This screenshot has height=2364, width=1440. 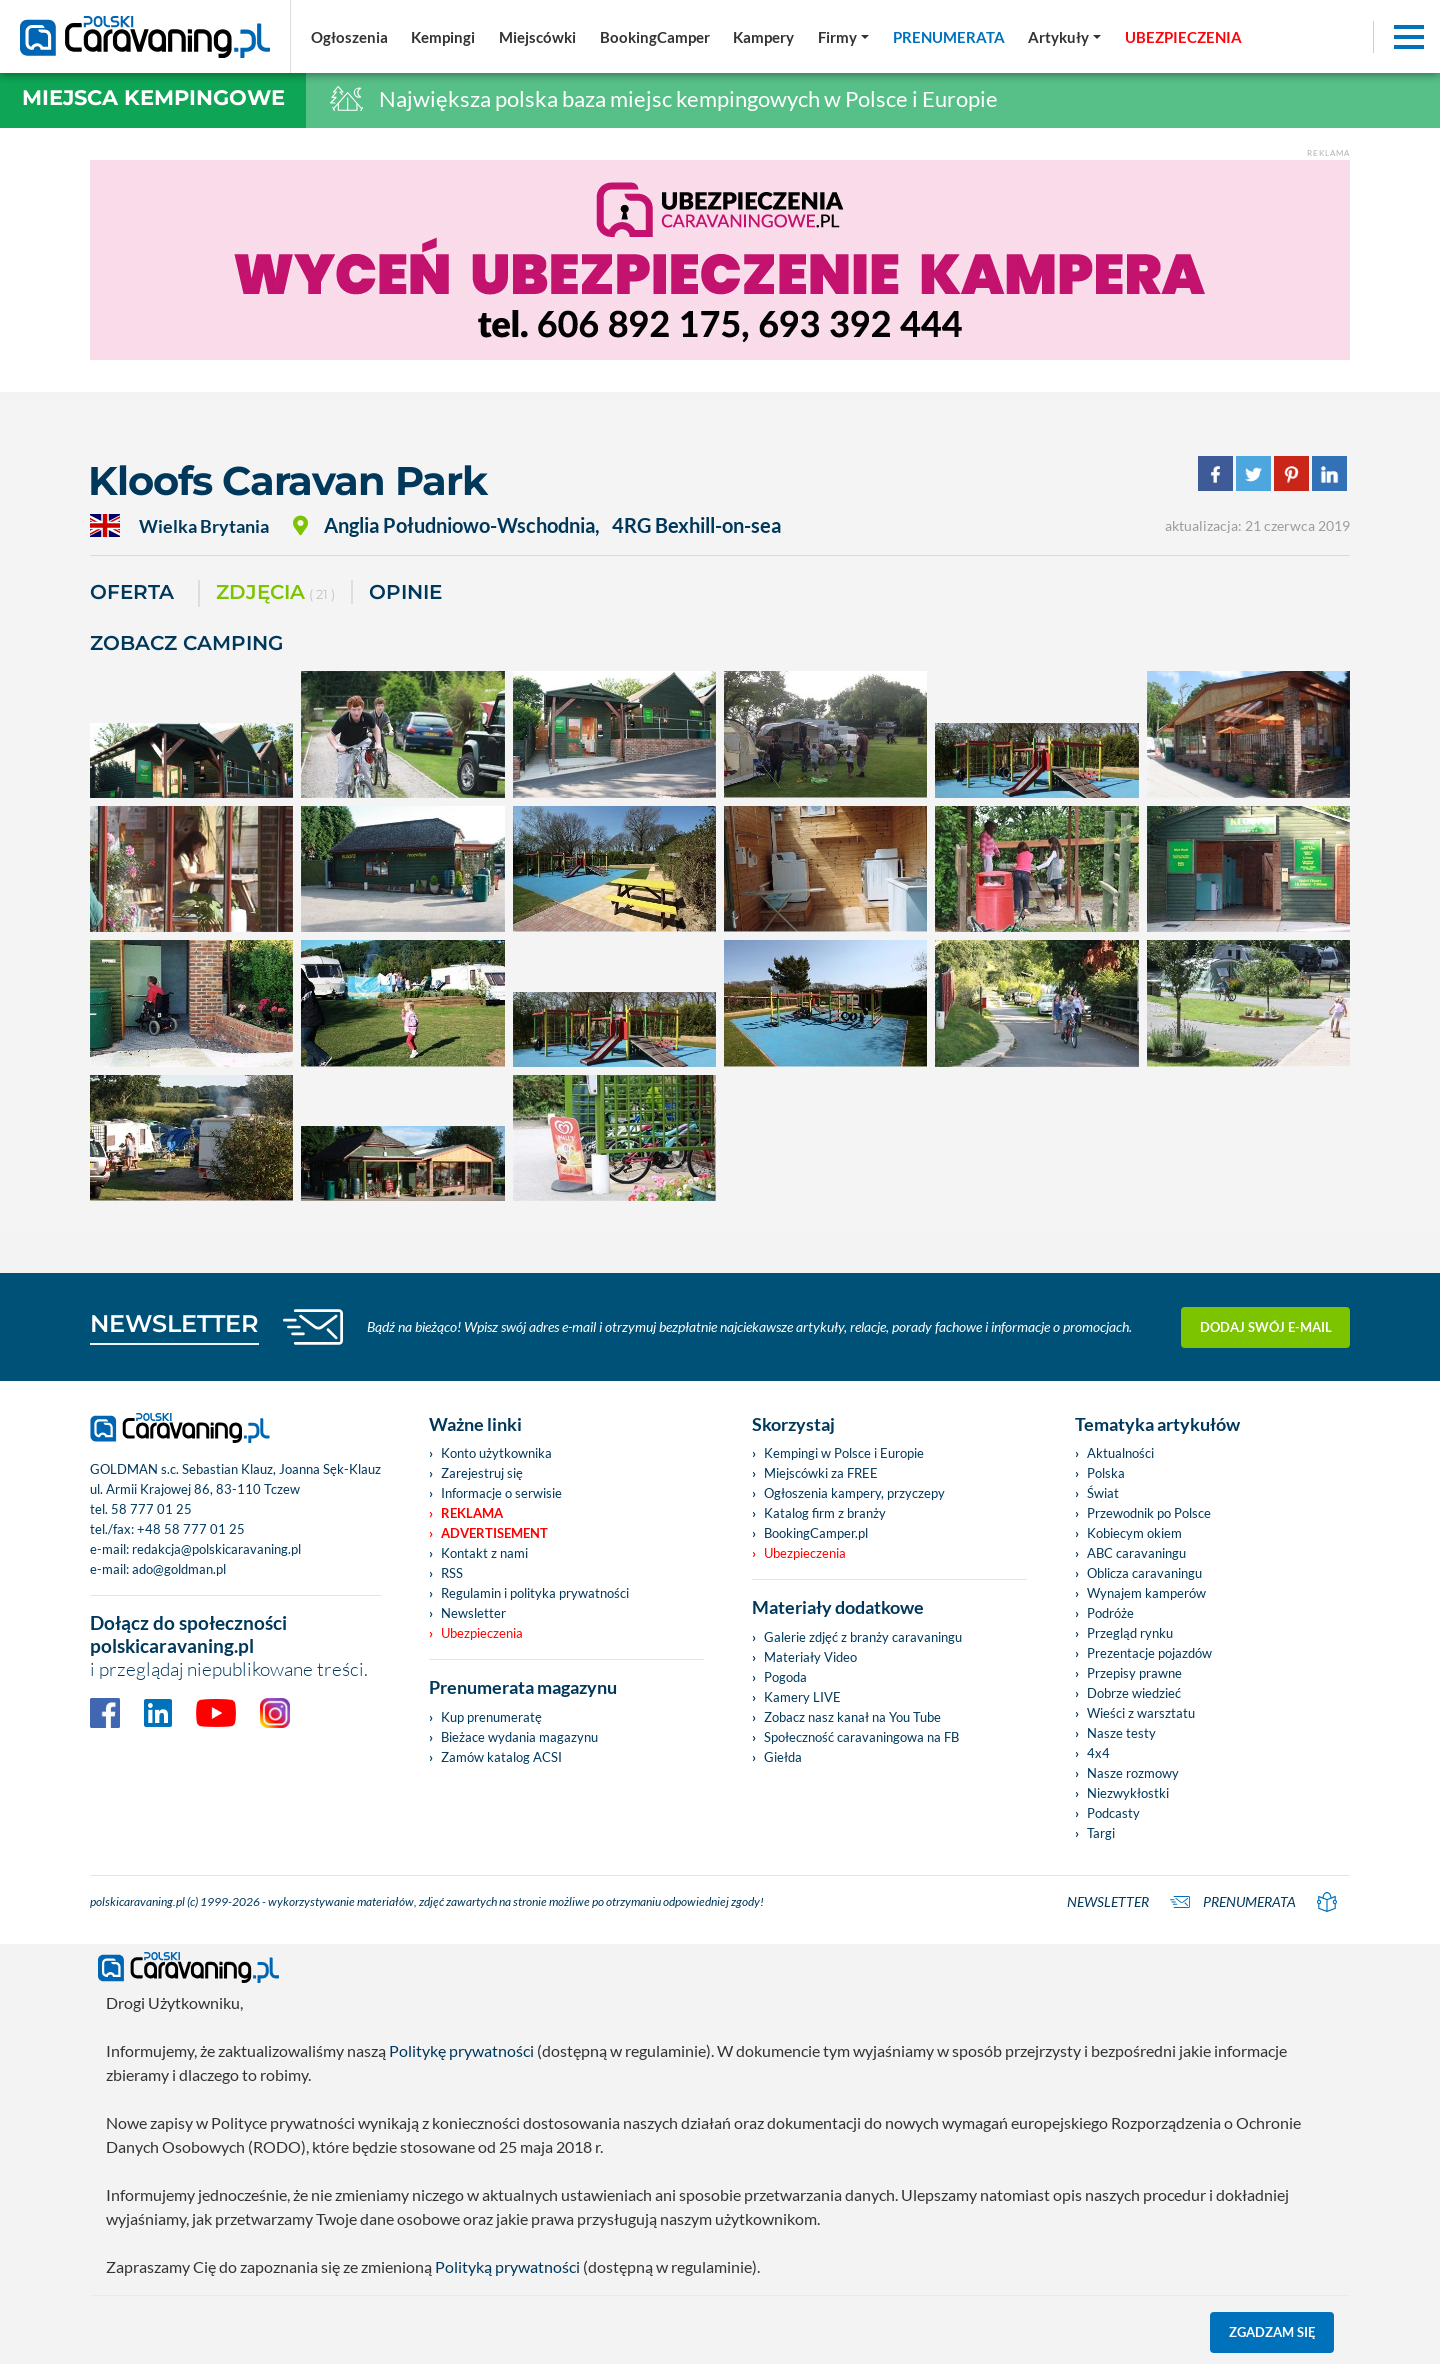 I want to click on Ubezpieczenia, so click(x=482, y=1633).